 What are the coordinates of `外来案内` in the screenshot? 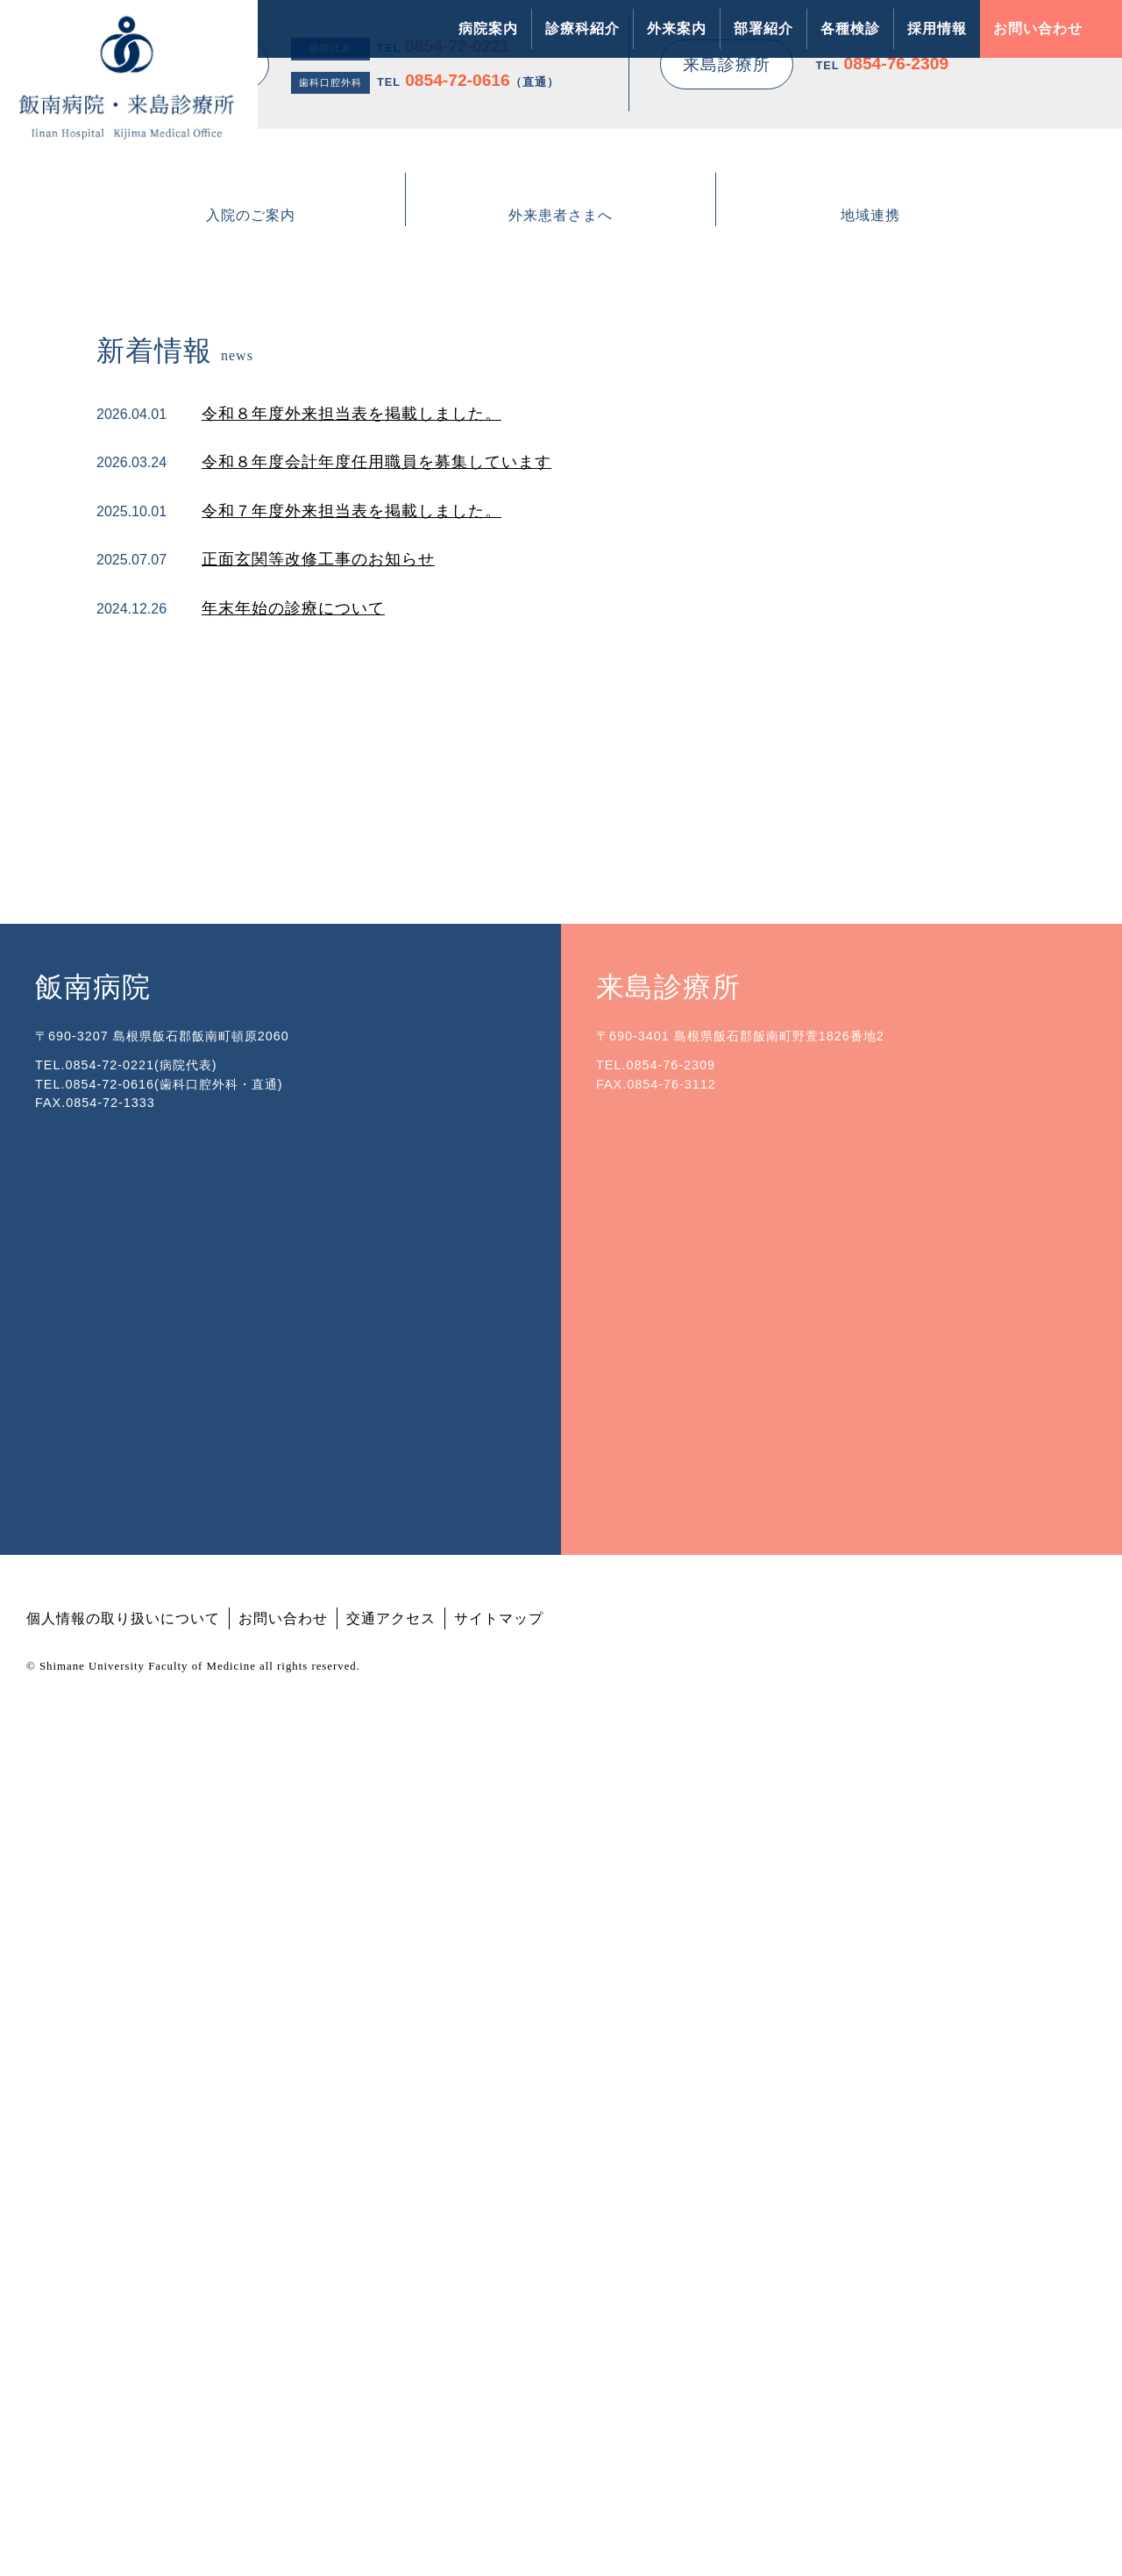 It's located at (677, 28).